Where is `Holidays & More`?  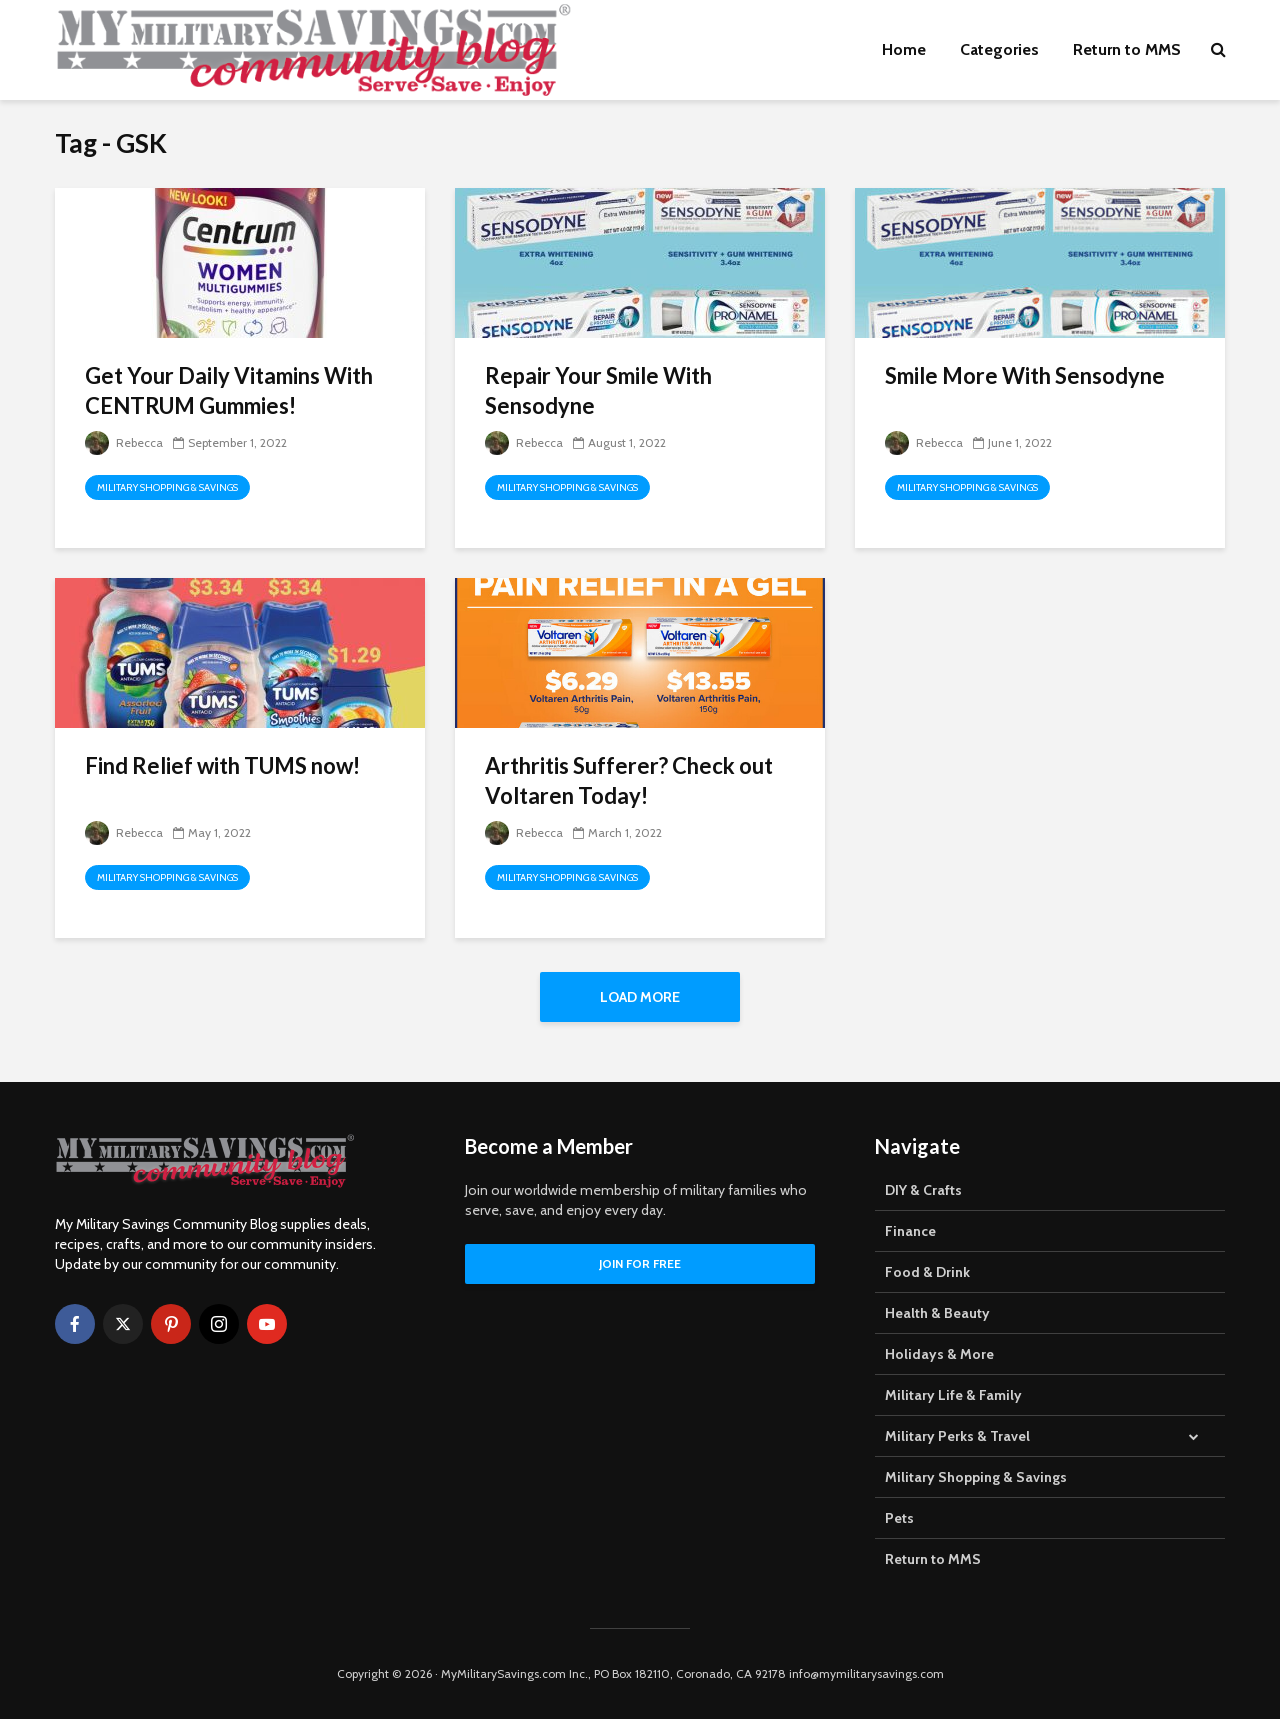
Holidays & More is located at coordinates (939, 1354).